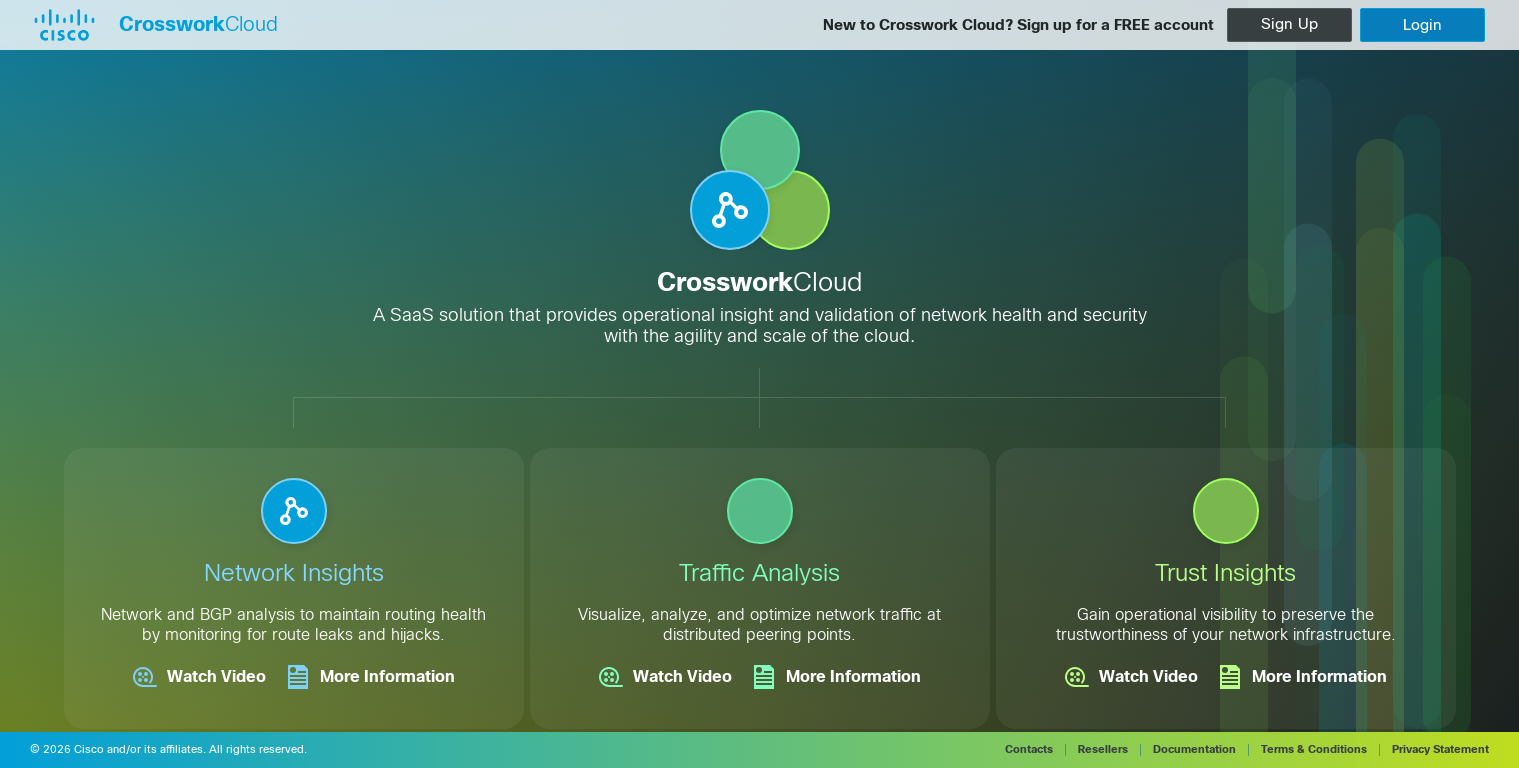 The width and height of the screenshot is (1519, 768). What do you see at coordinates (1103, 749) in the screenshot?
I see `Resellers` at bounding box center [1103, 749].